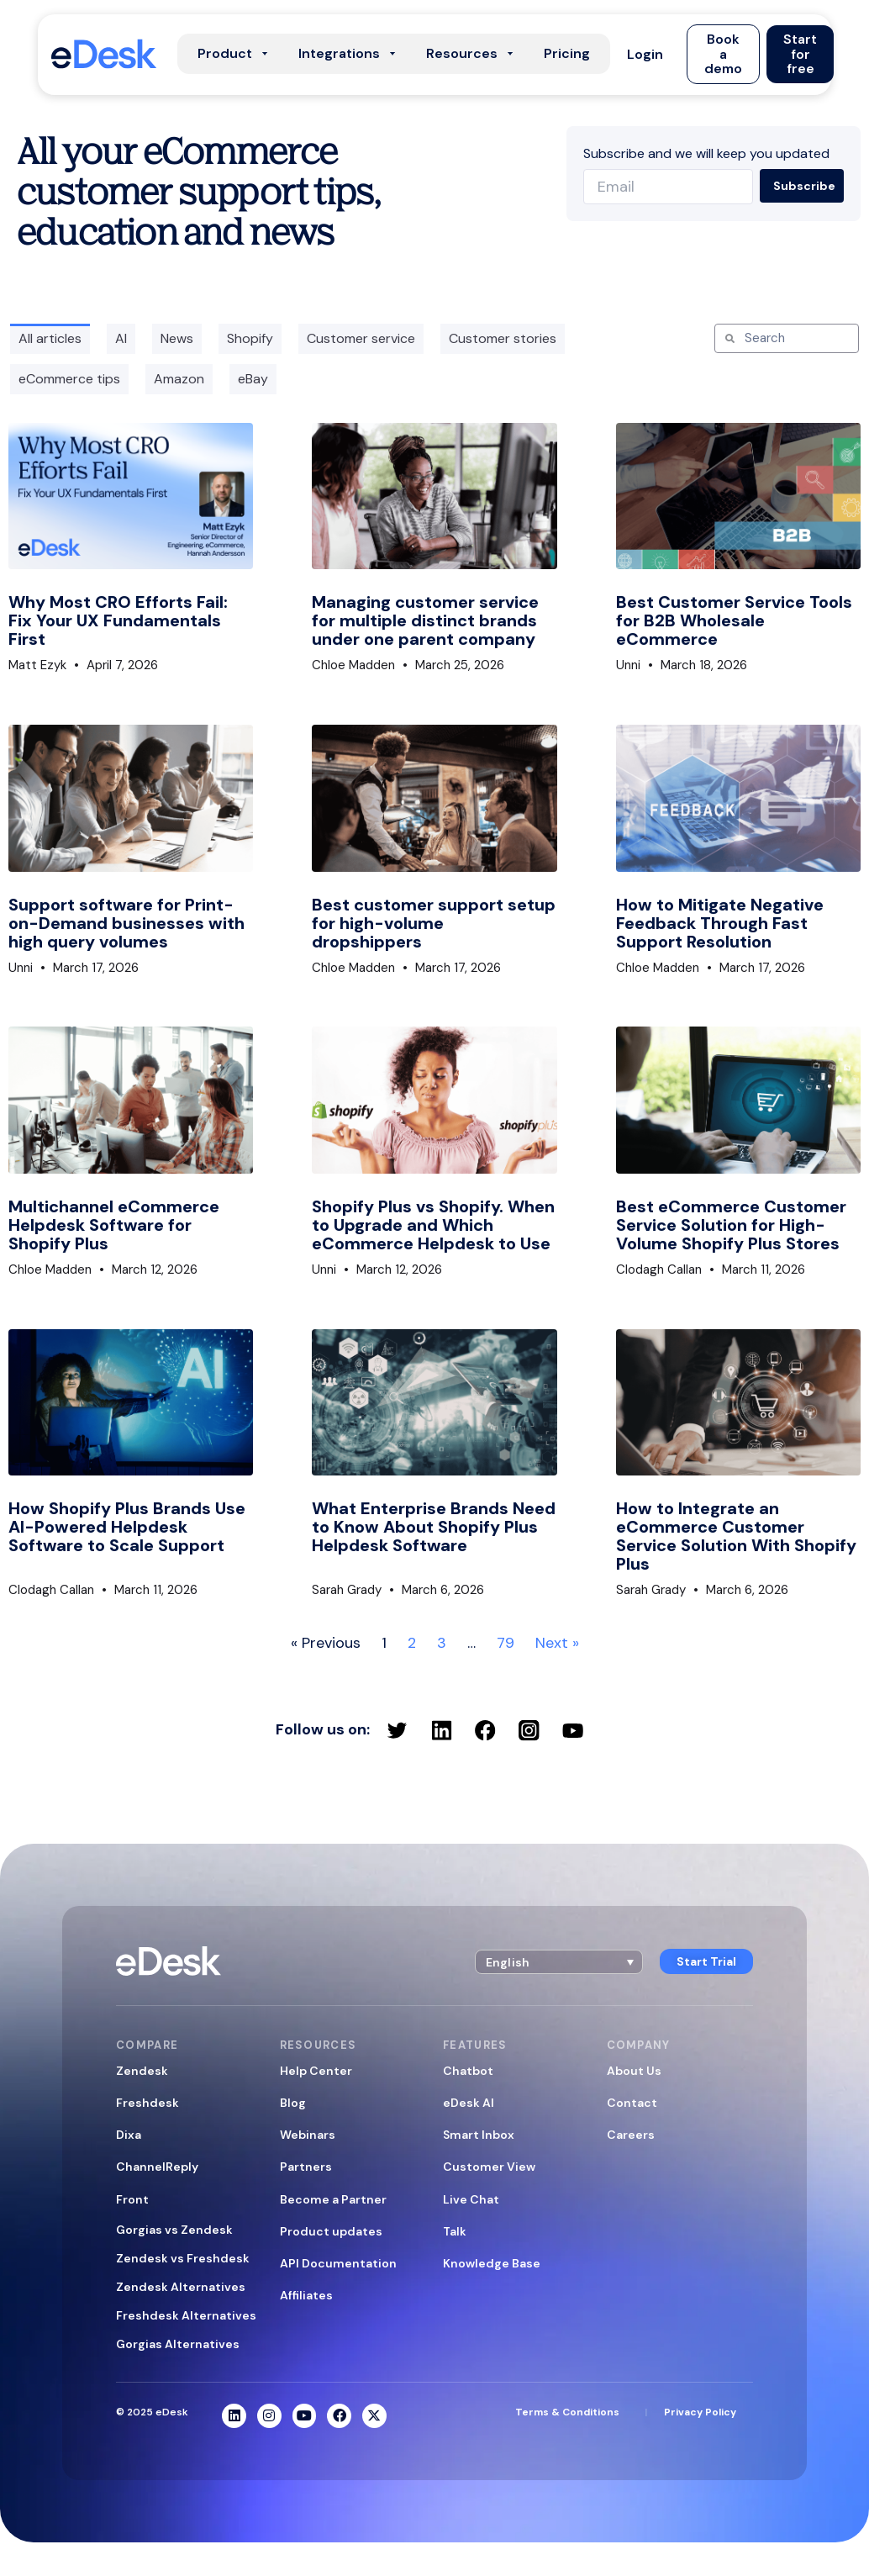  Describe the element at coordinates (557, 1643) in the screenshot. I see `Next »` at that location.